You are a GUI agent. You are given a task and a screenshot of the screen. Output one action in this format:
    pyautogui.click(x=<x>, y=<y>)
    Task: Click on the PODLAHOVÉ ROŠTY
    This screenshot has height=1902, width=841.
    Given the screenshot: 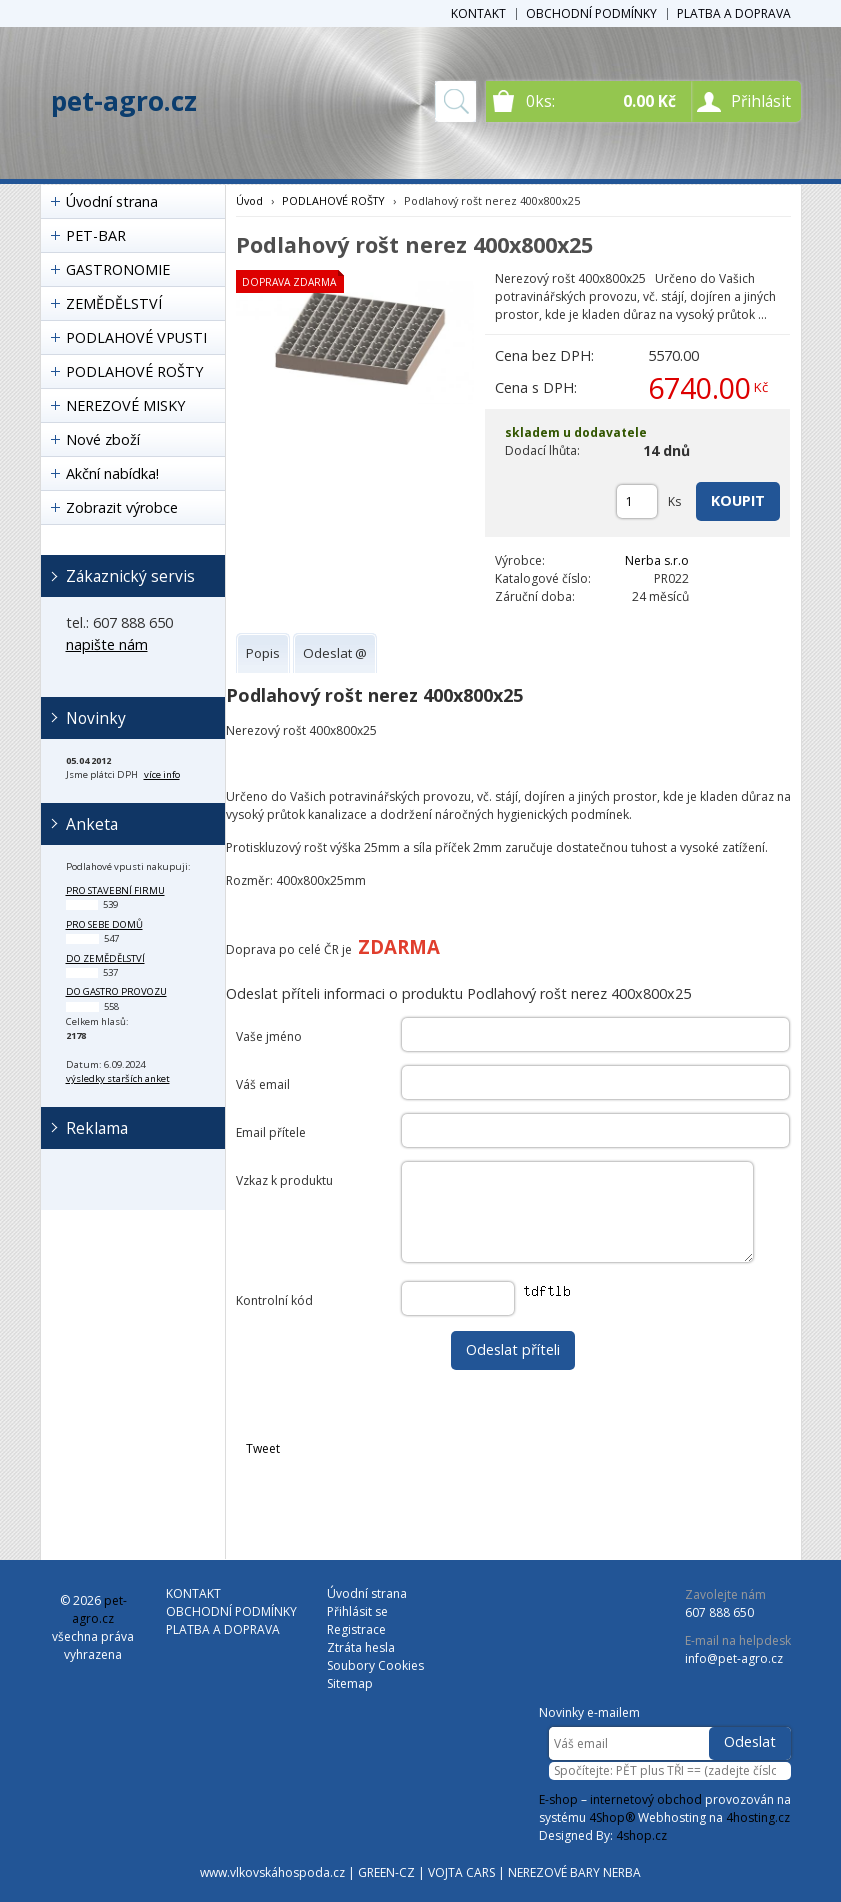 What is the action you would take?
    pyautogui.click(x=134, y=371)
    